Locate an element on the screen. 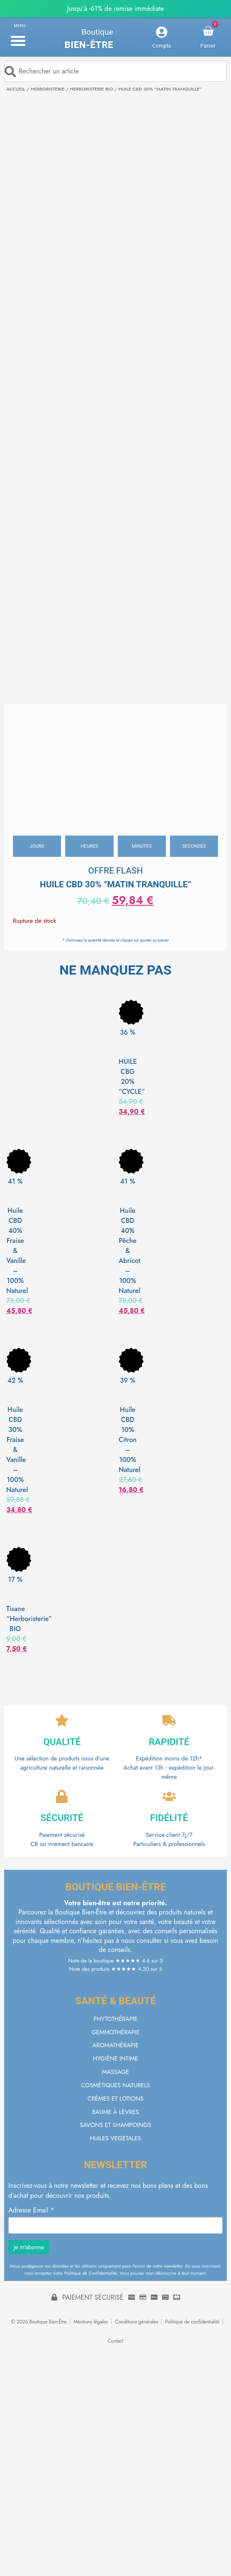 This screenshot has height=2576, width=231. Compte is located at coordinates (161, 46).